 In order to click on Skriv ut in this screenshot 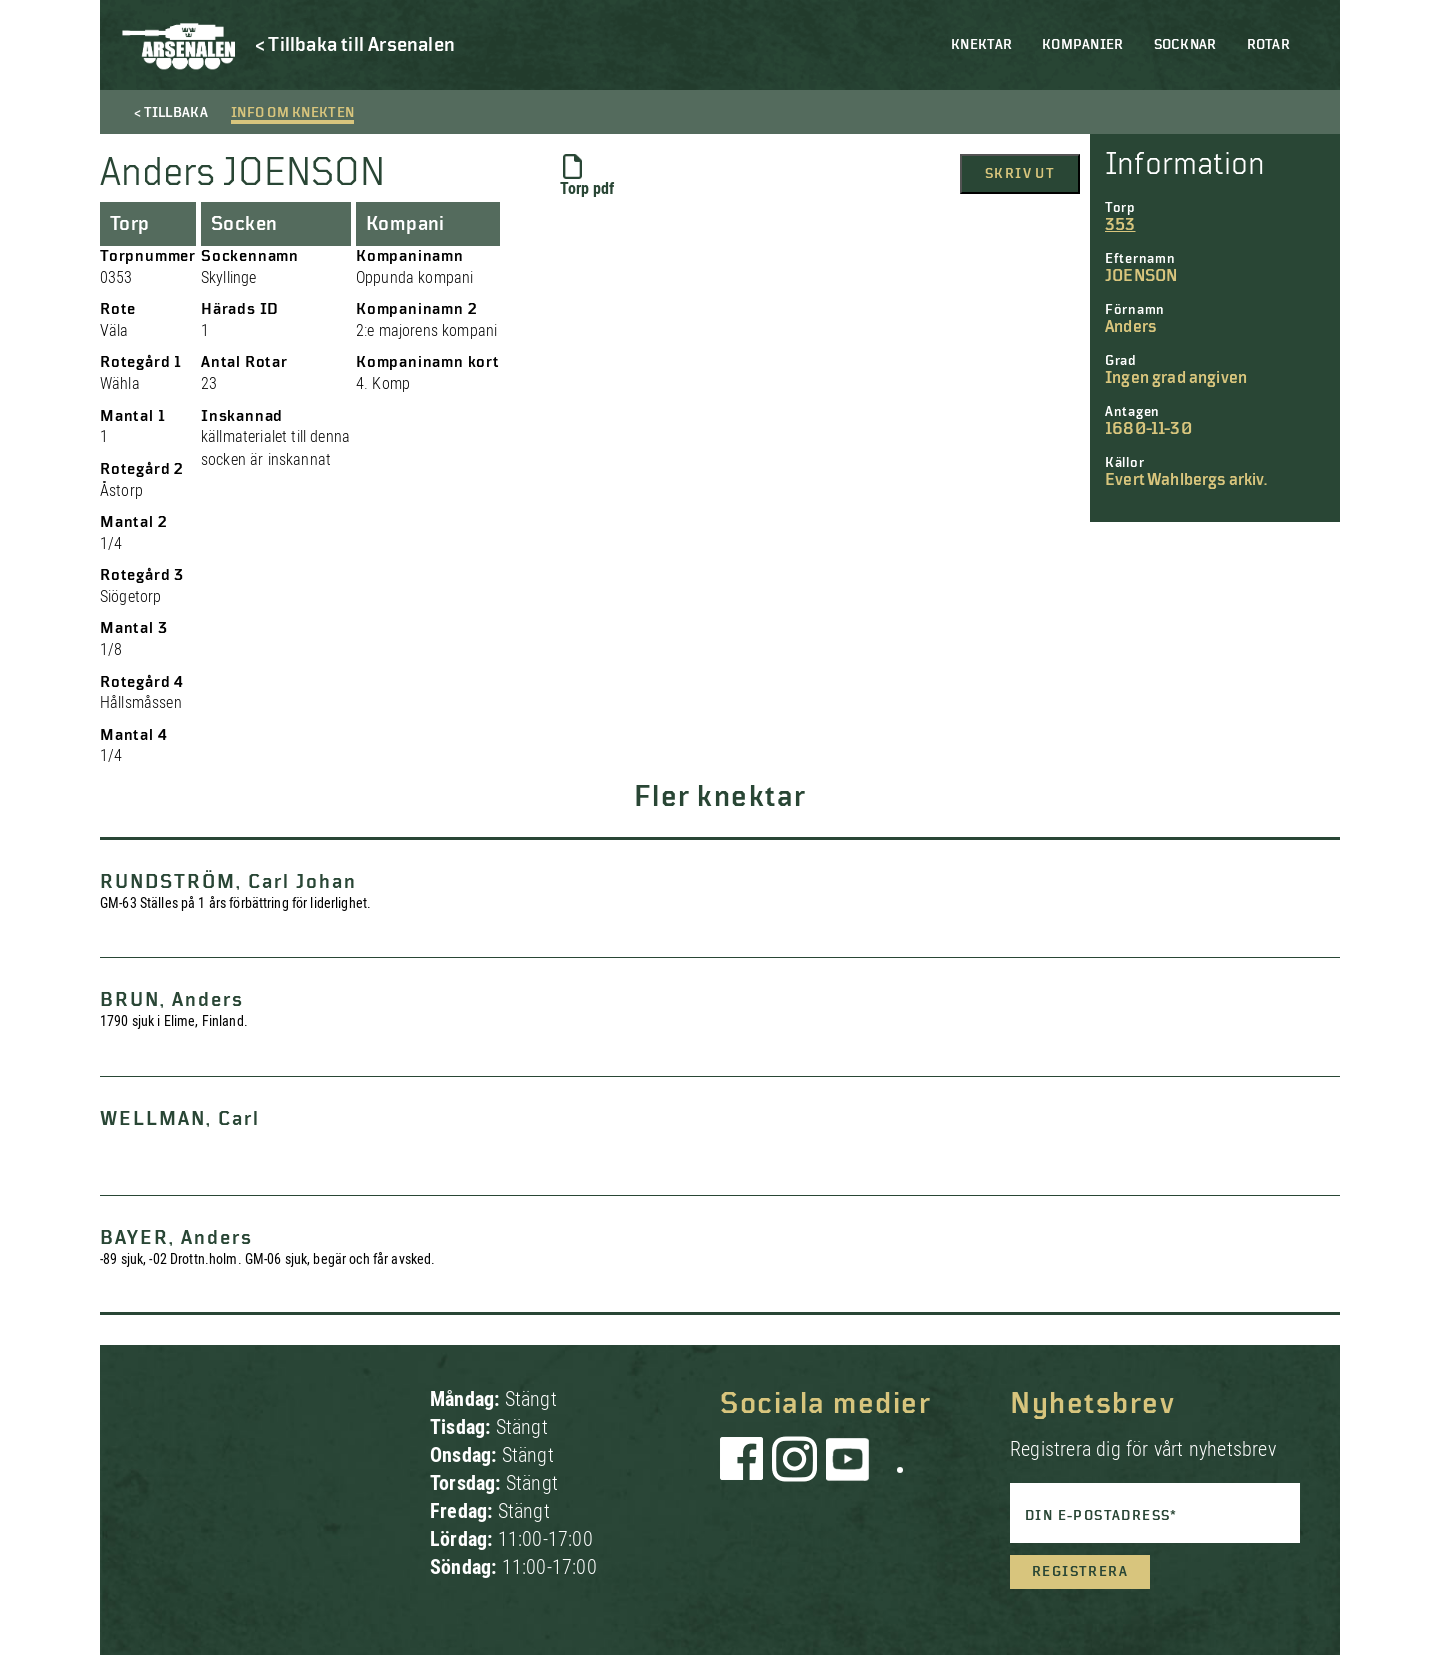, I will do `click(1020, 174)`.